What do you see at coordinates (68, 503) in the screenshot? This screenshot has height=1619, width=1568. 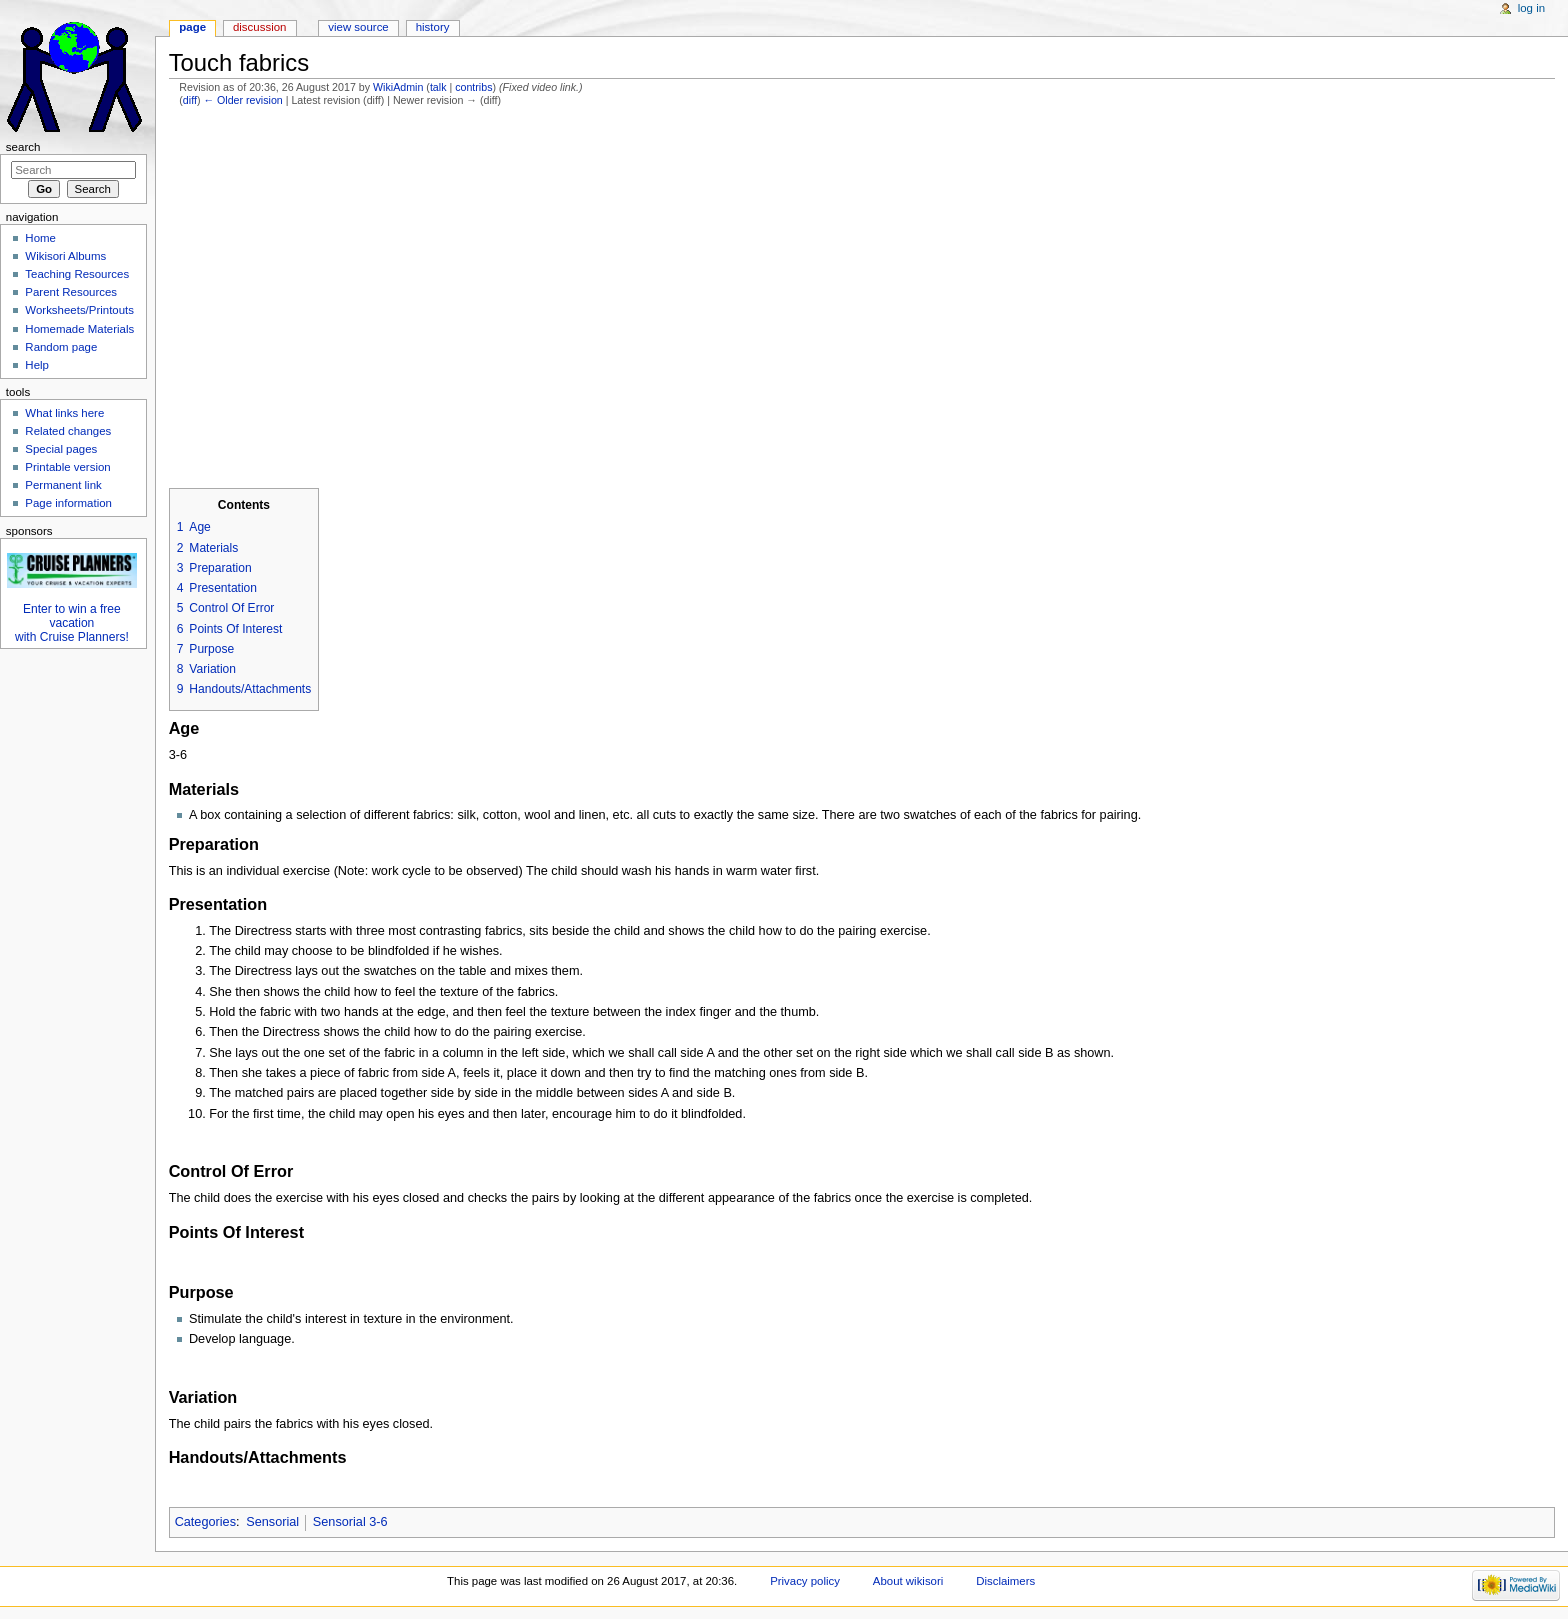 I see `Page information` at bounding box center [68, 503].